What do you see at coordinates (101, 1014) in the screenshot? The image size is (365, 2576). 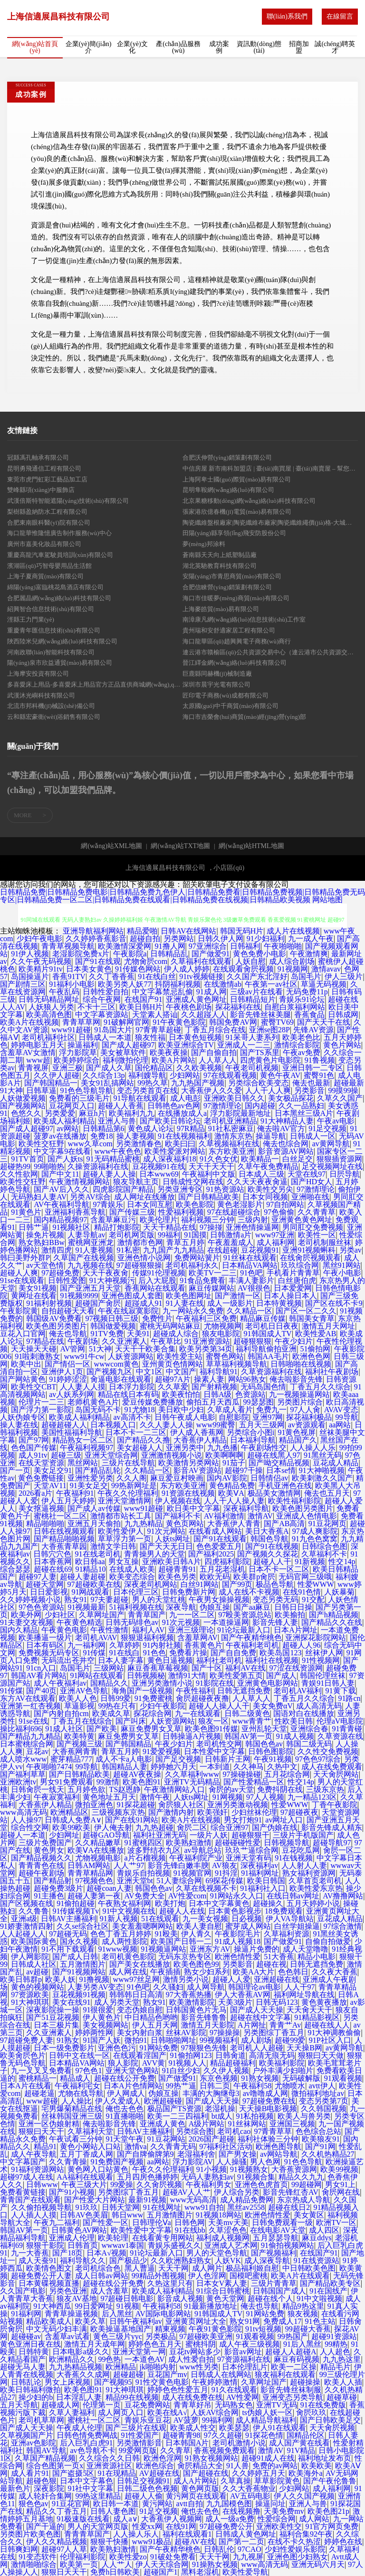 I see `中文字幕资源站` at bounding box center [101, 1014].